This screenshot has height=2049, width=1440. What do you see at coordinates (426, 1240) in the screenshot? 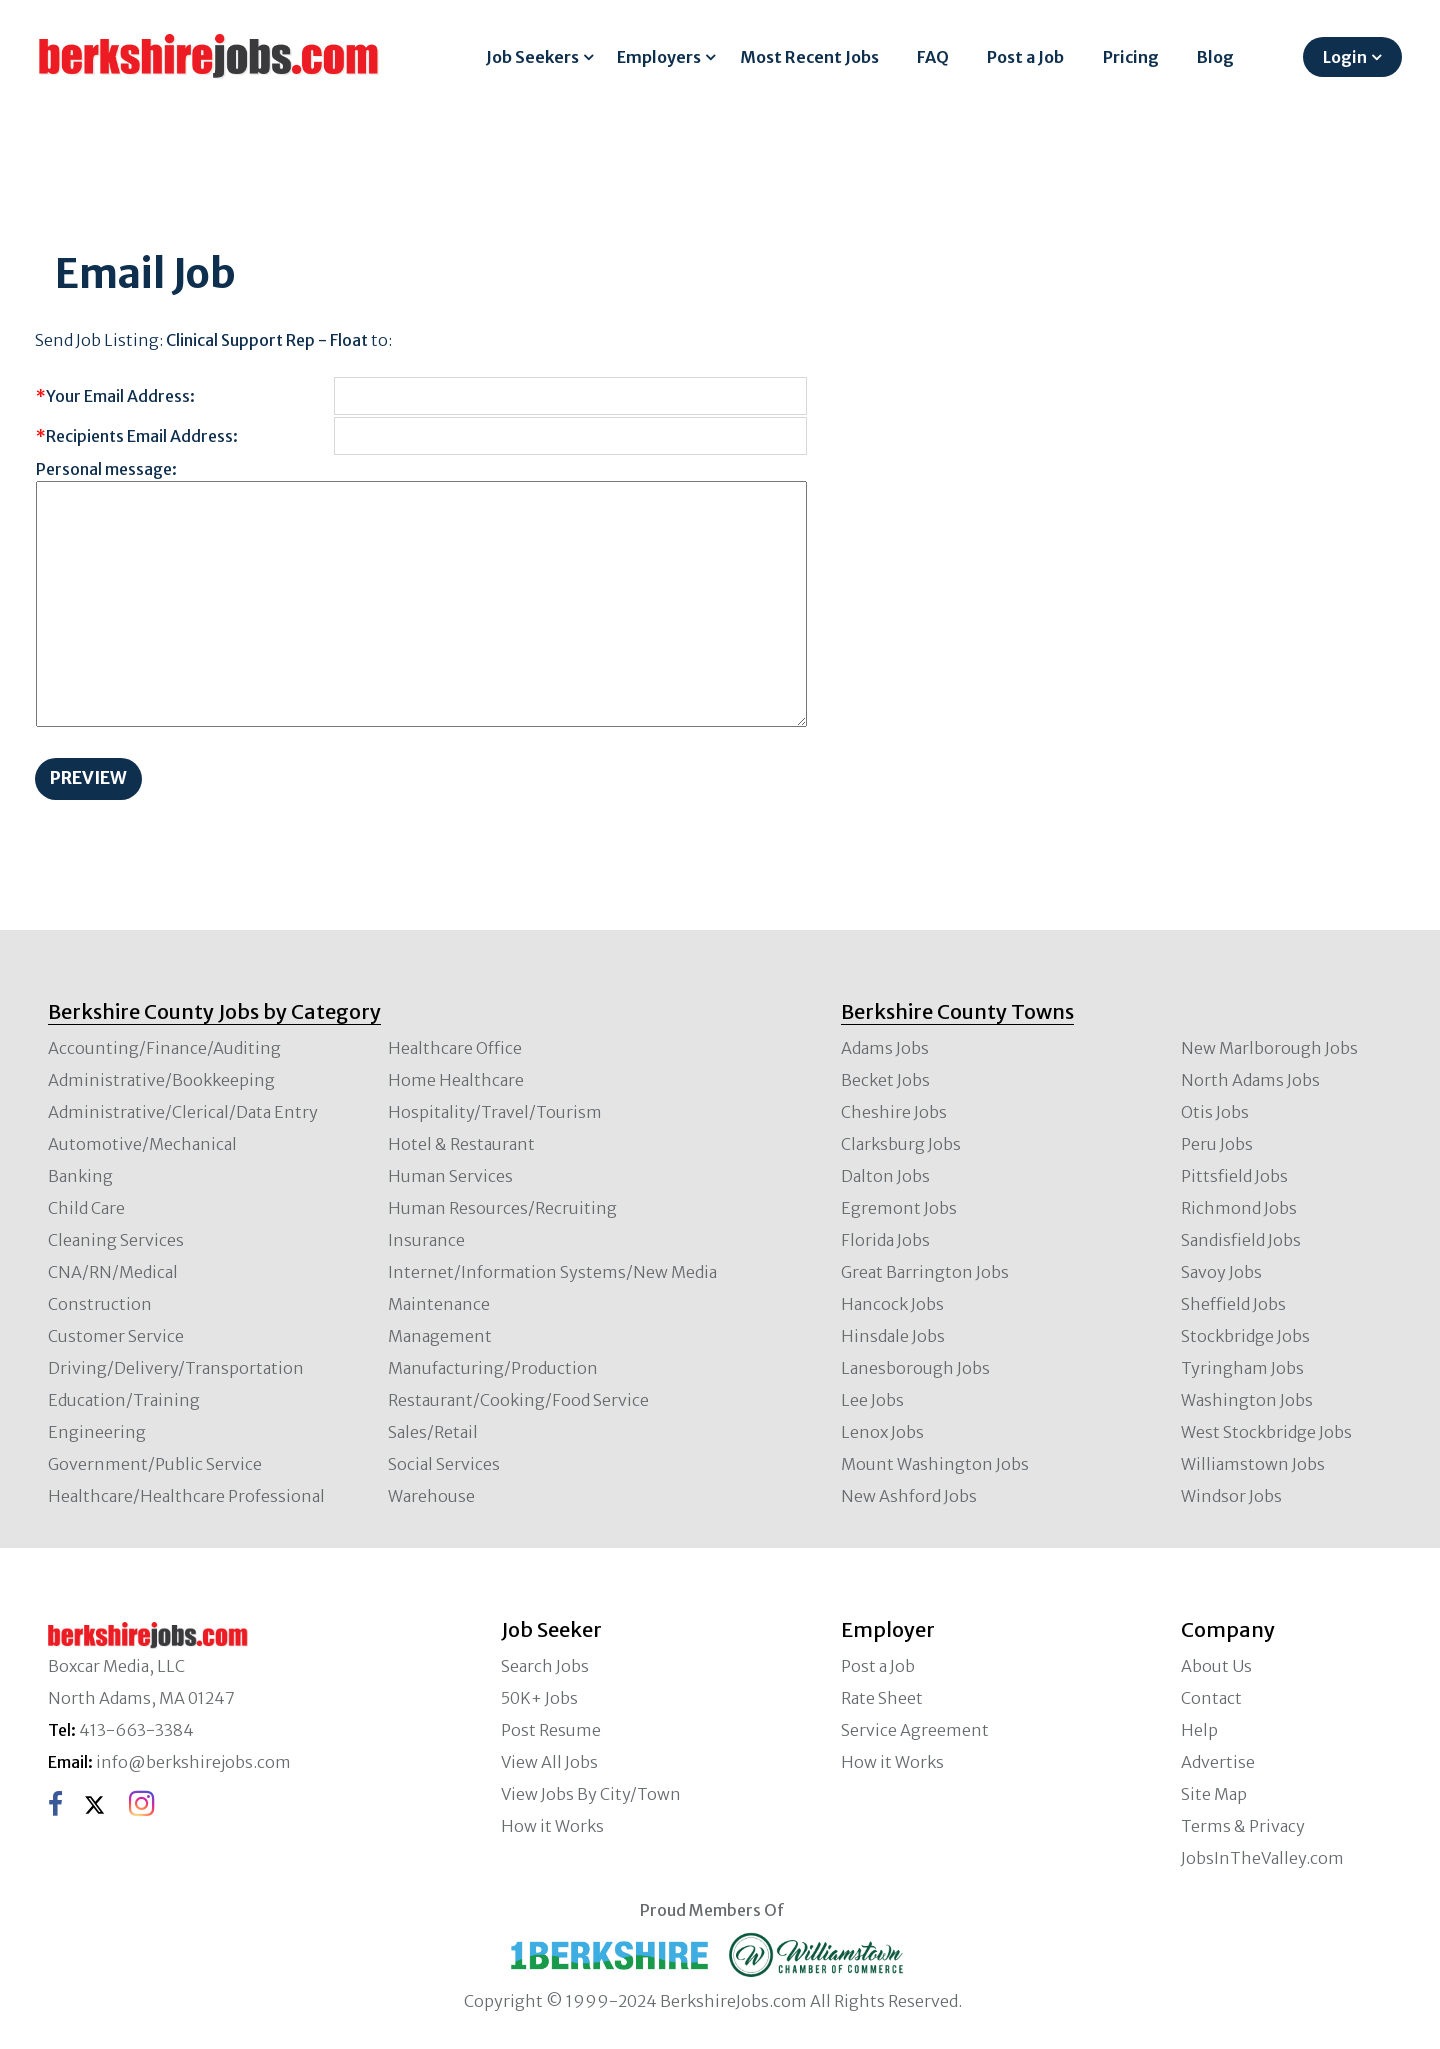
I see `Insurance` at bounding box center [426, 1240].